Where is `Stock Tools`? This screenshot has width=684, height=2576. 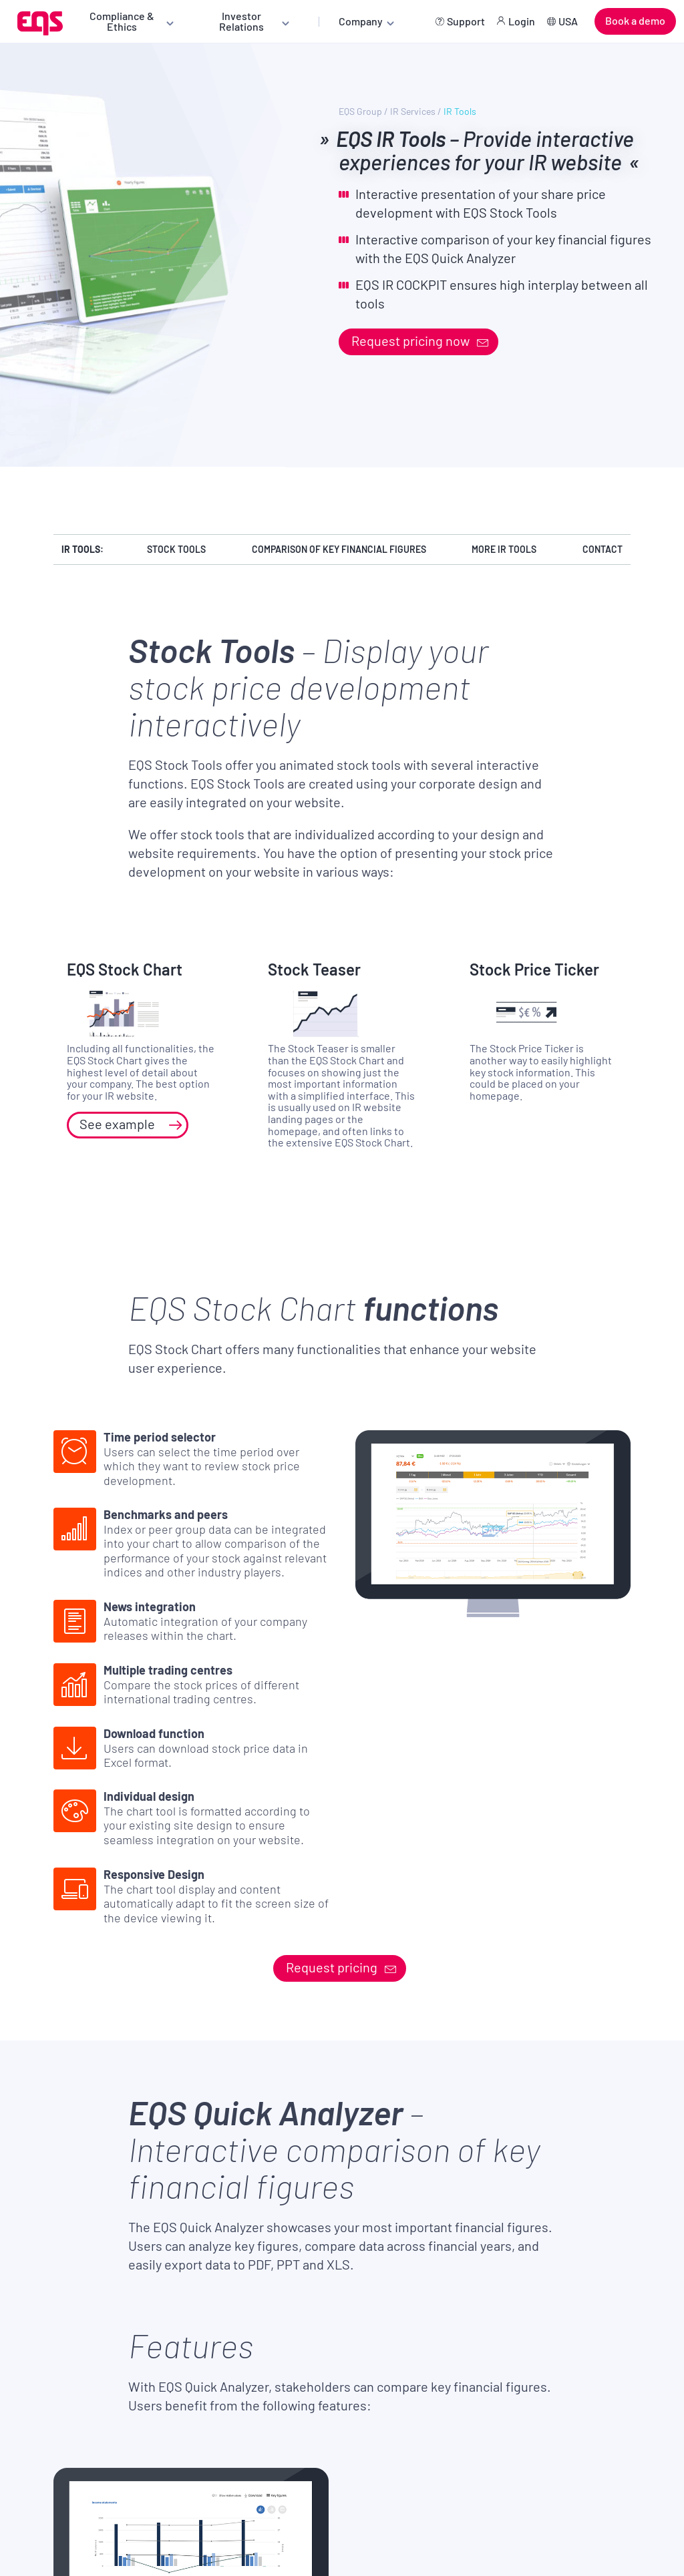
Stock Tools is located at coordinates (176, 549).